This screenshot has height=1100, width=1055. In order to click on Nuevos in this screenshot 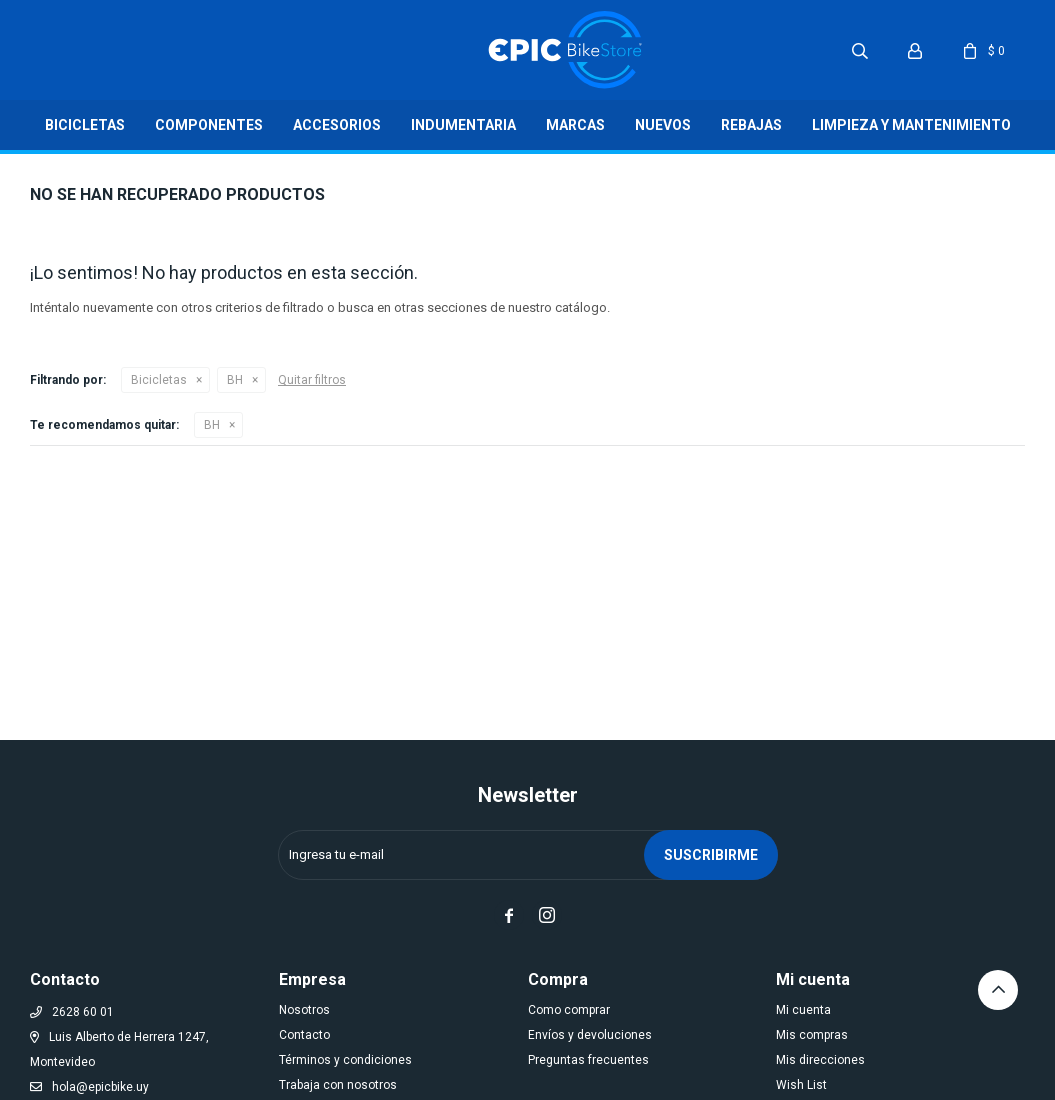, I will do `click(663, 125)`.